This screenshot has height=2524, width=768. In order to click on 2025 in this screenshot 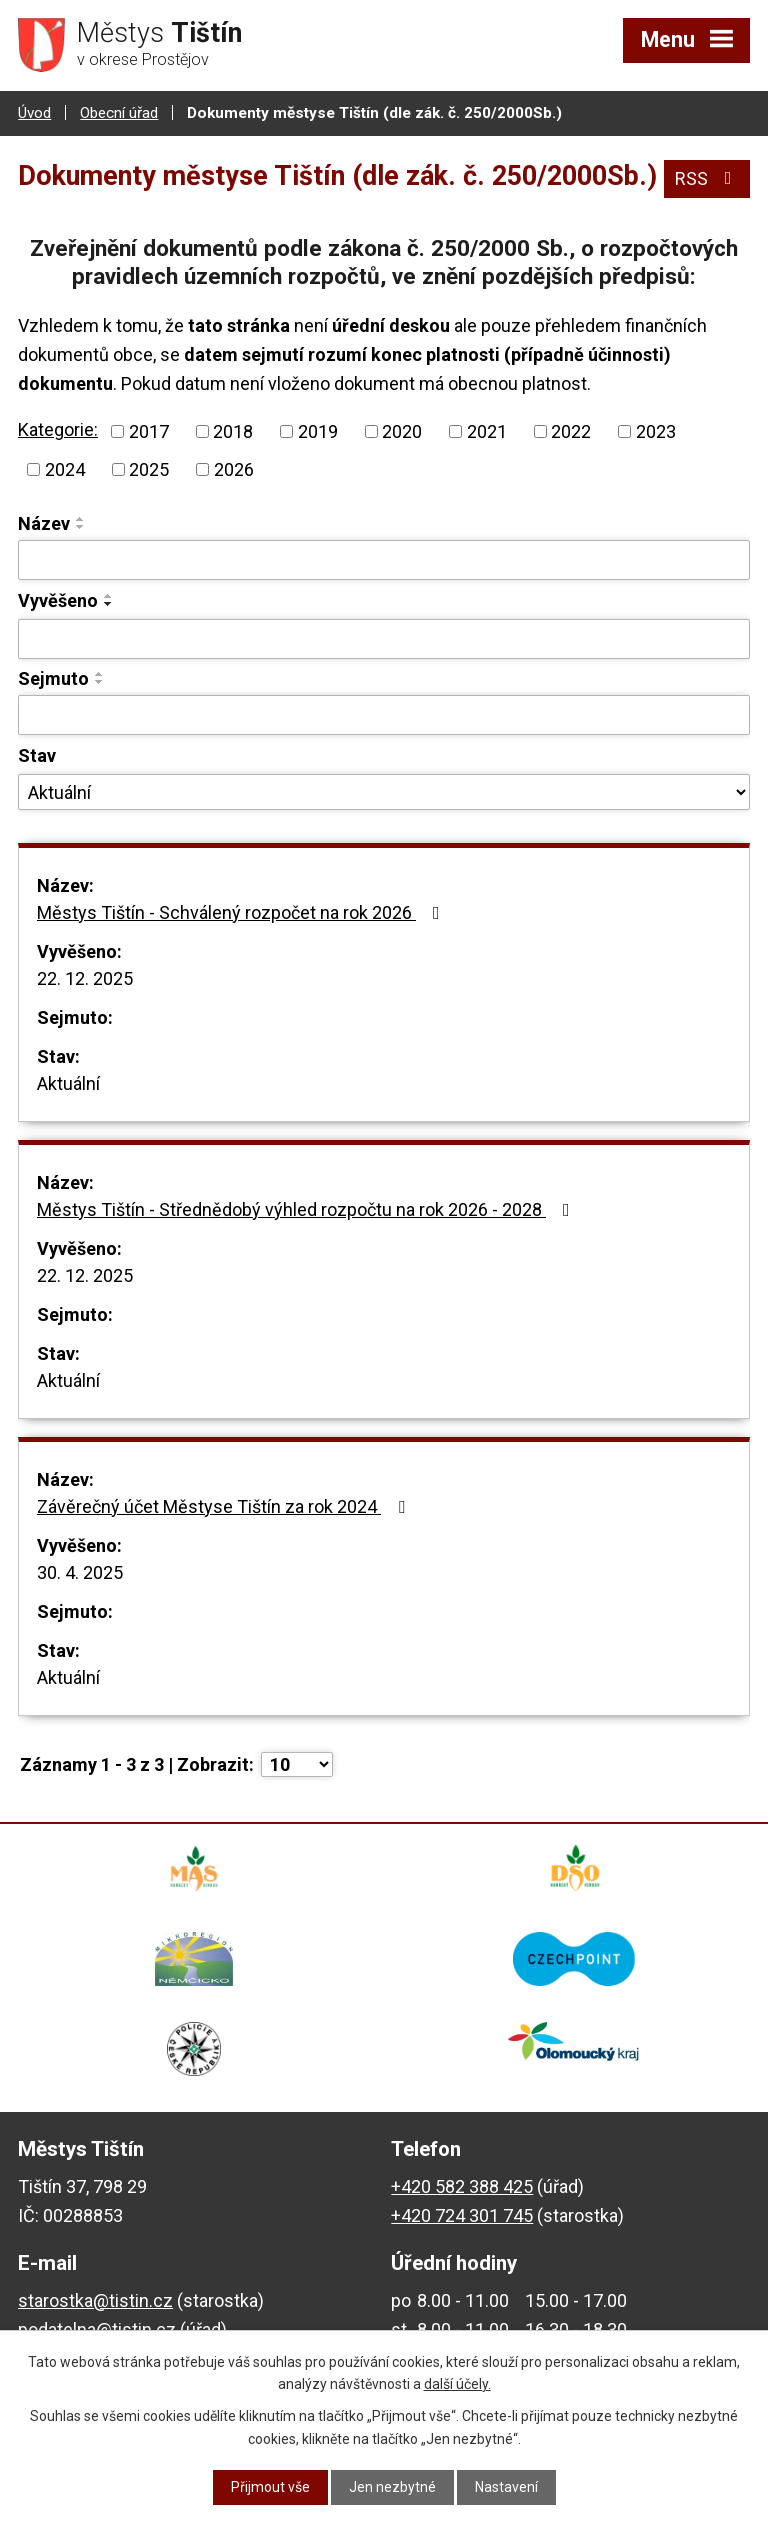, I will do `click(149, 469)`.